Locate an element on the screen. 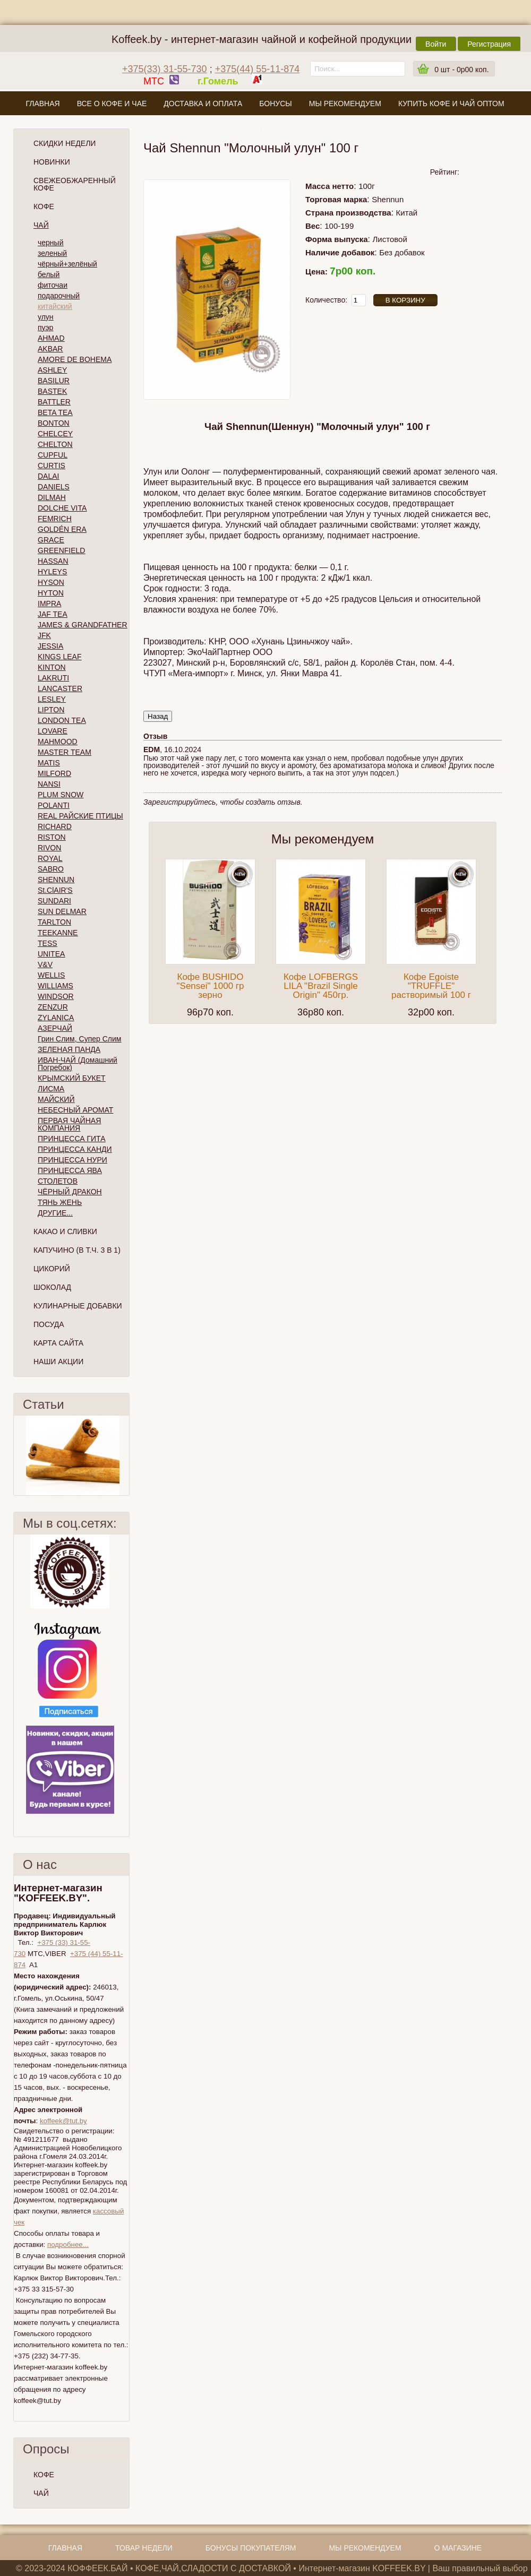 This screenshot has height=2576, width=531. KINTON is located at coordinates (52, 667).